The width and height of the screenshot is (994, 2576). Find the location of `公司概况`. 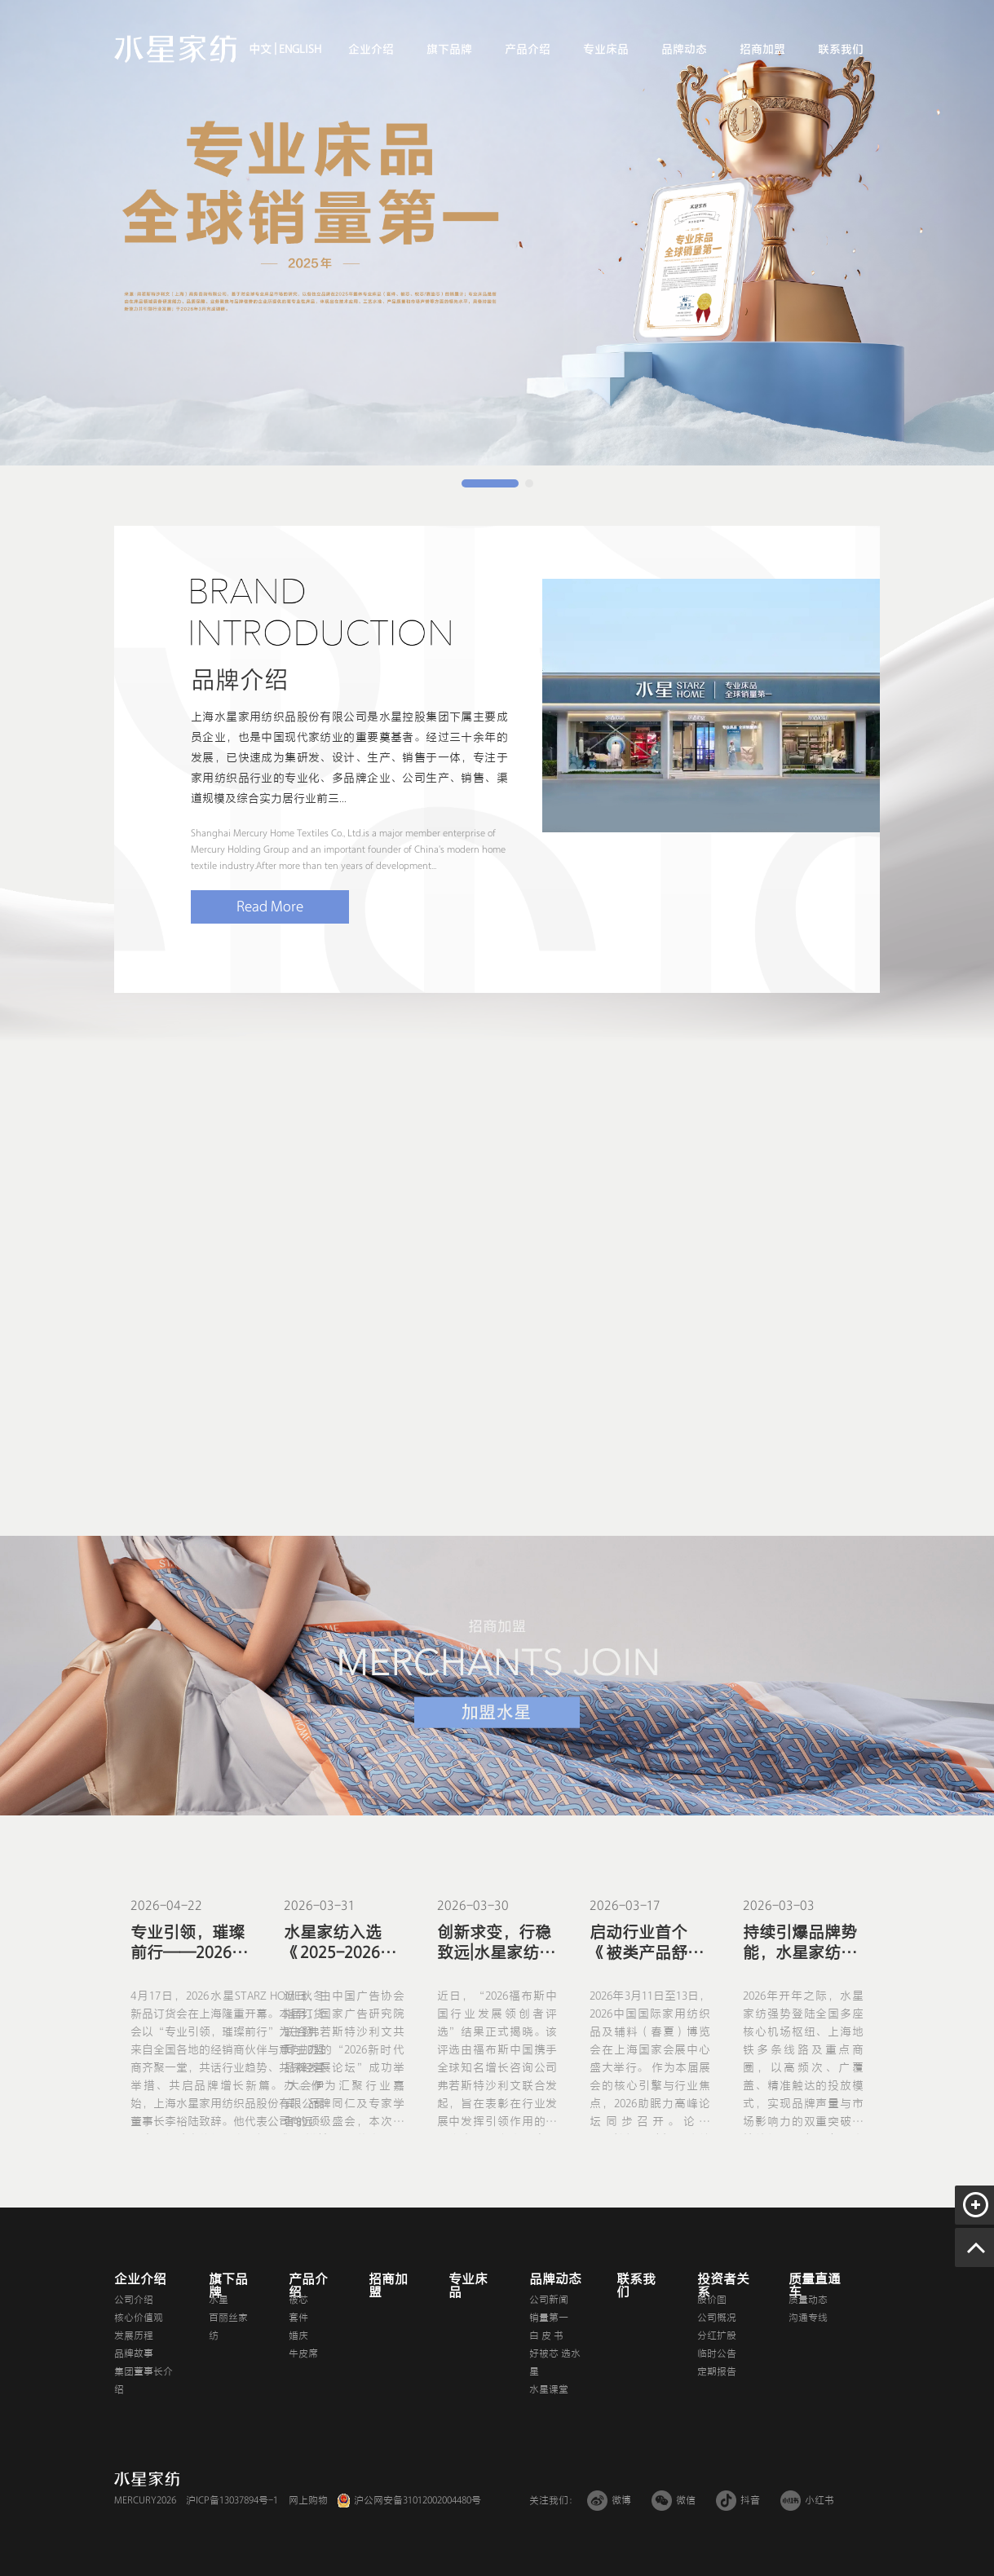

公司概况 is located at coordinates (716, 2317).